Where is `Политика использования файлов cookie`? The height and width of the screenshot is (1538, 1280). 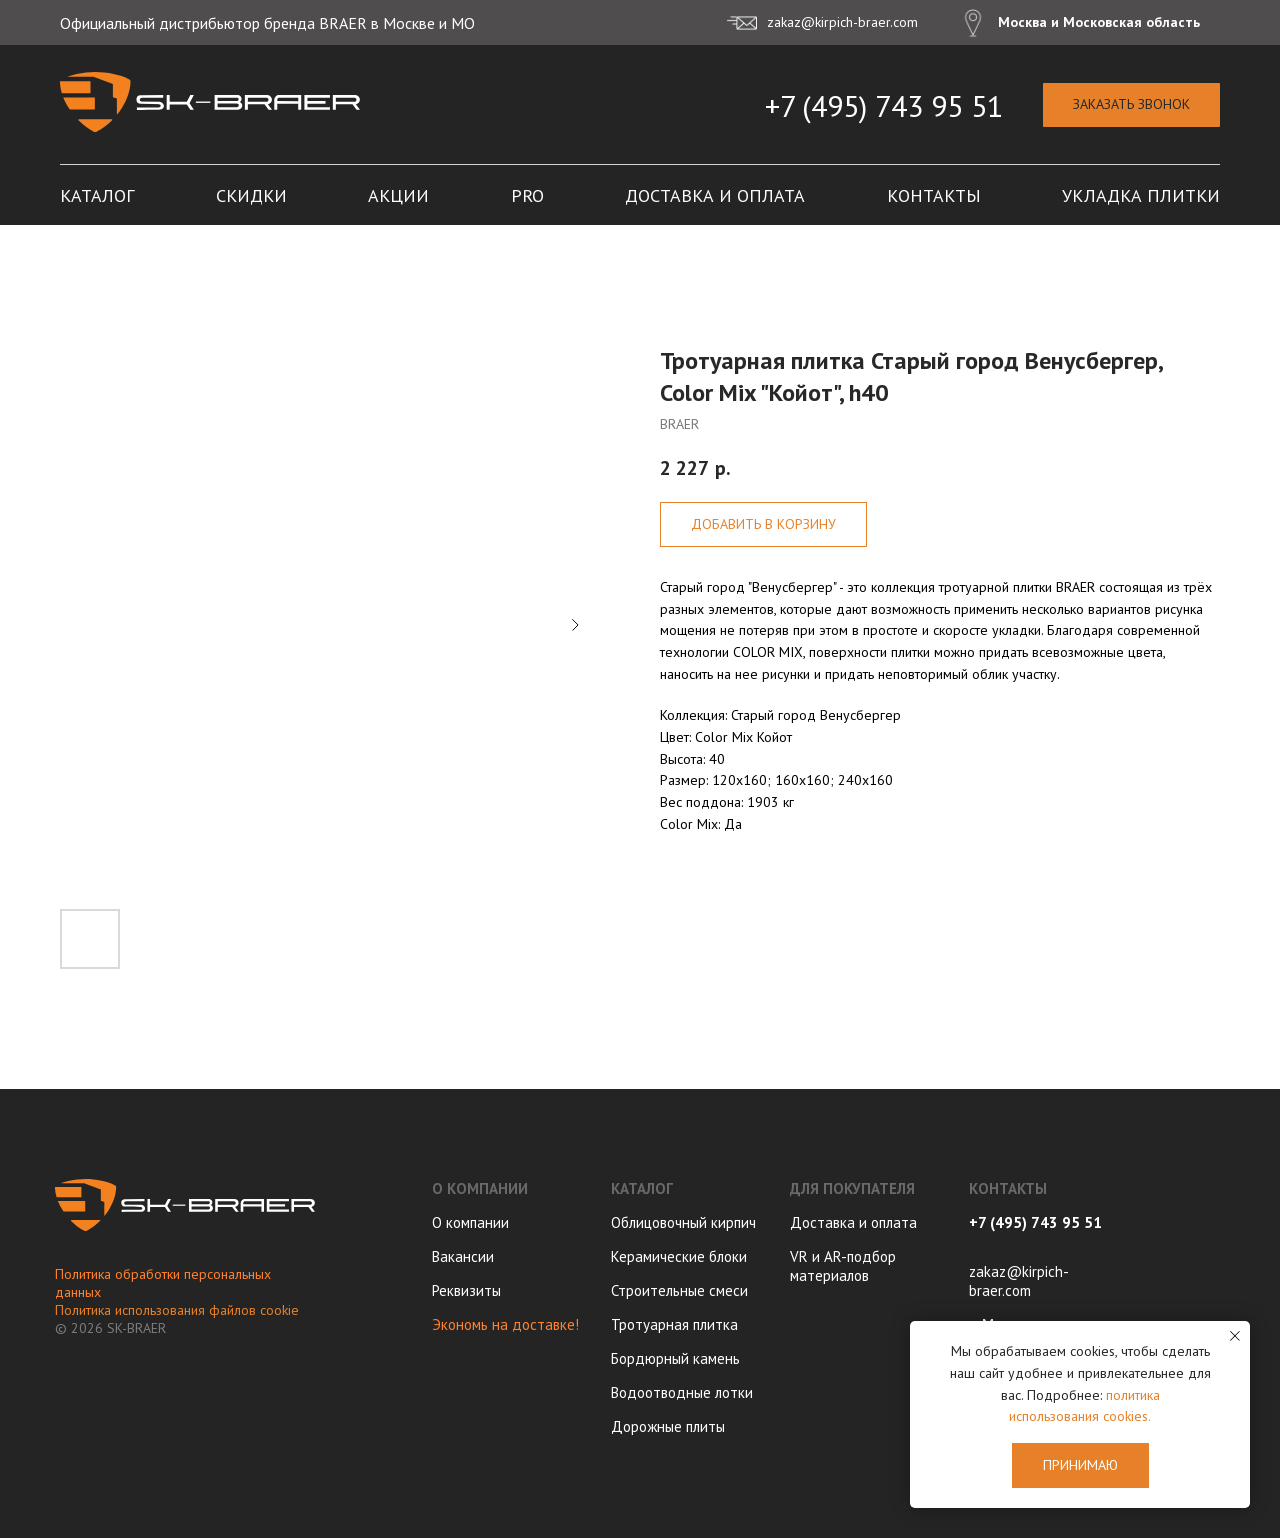 Политика использования файлов cookie is located at coordinates (177, 1310).